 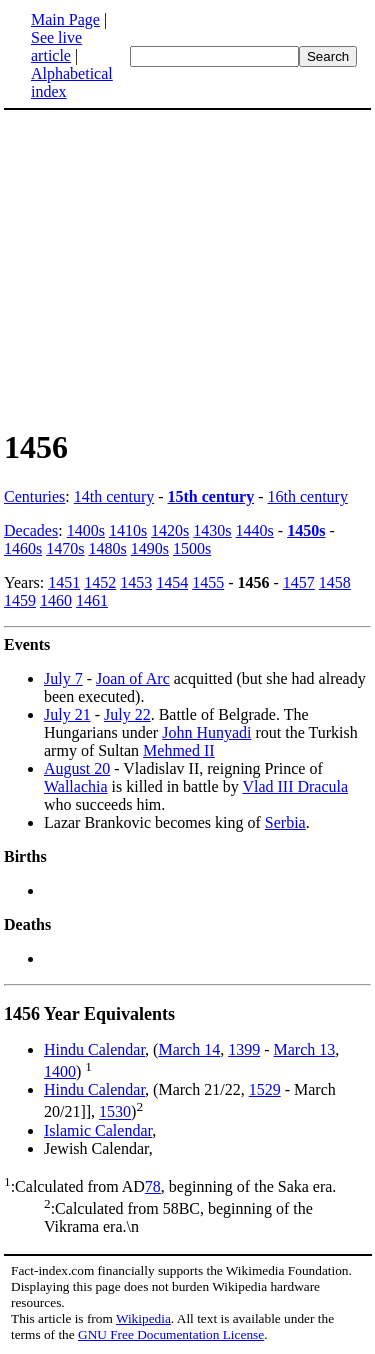 I want to click on July 7, so click(x=63, y=678).